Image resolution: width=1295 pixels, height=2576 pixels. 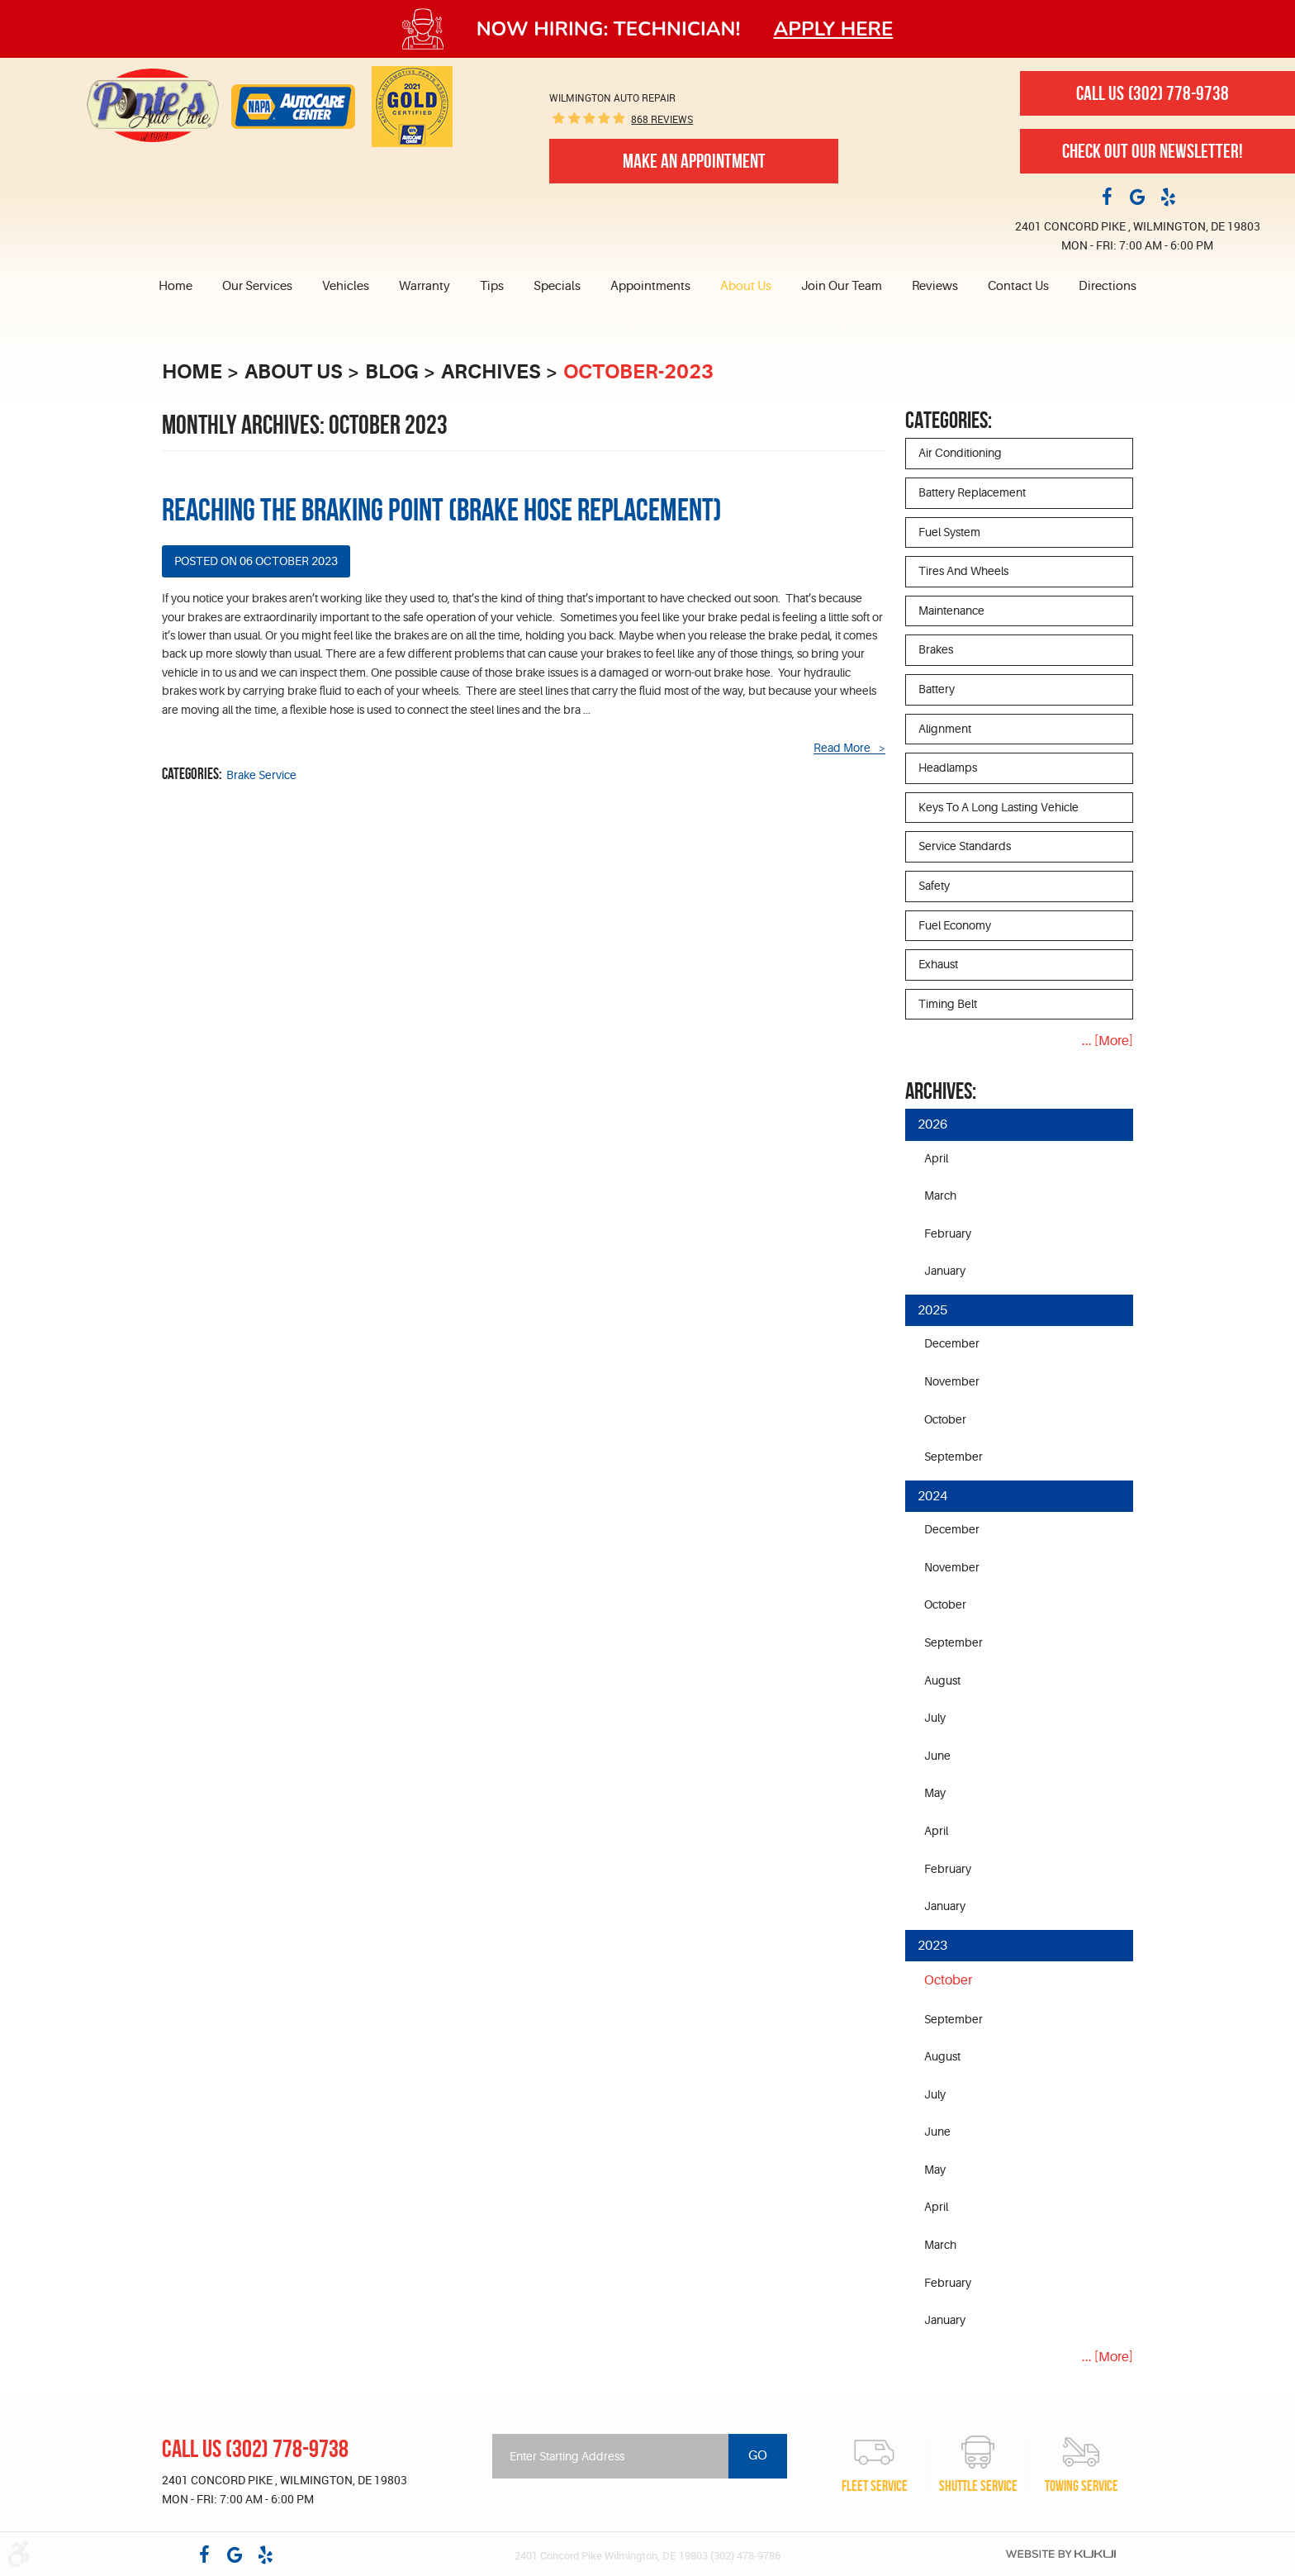 I want to click on Archives:, so click(x=940, y=1091).